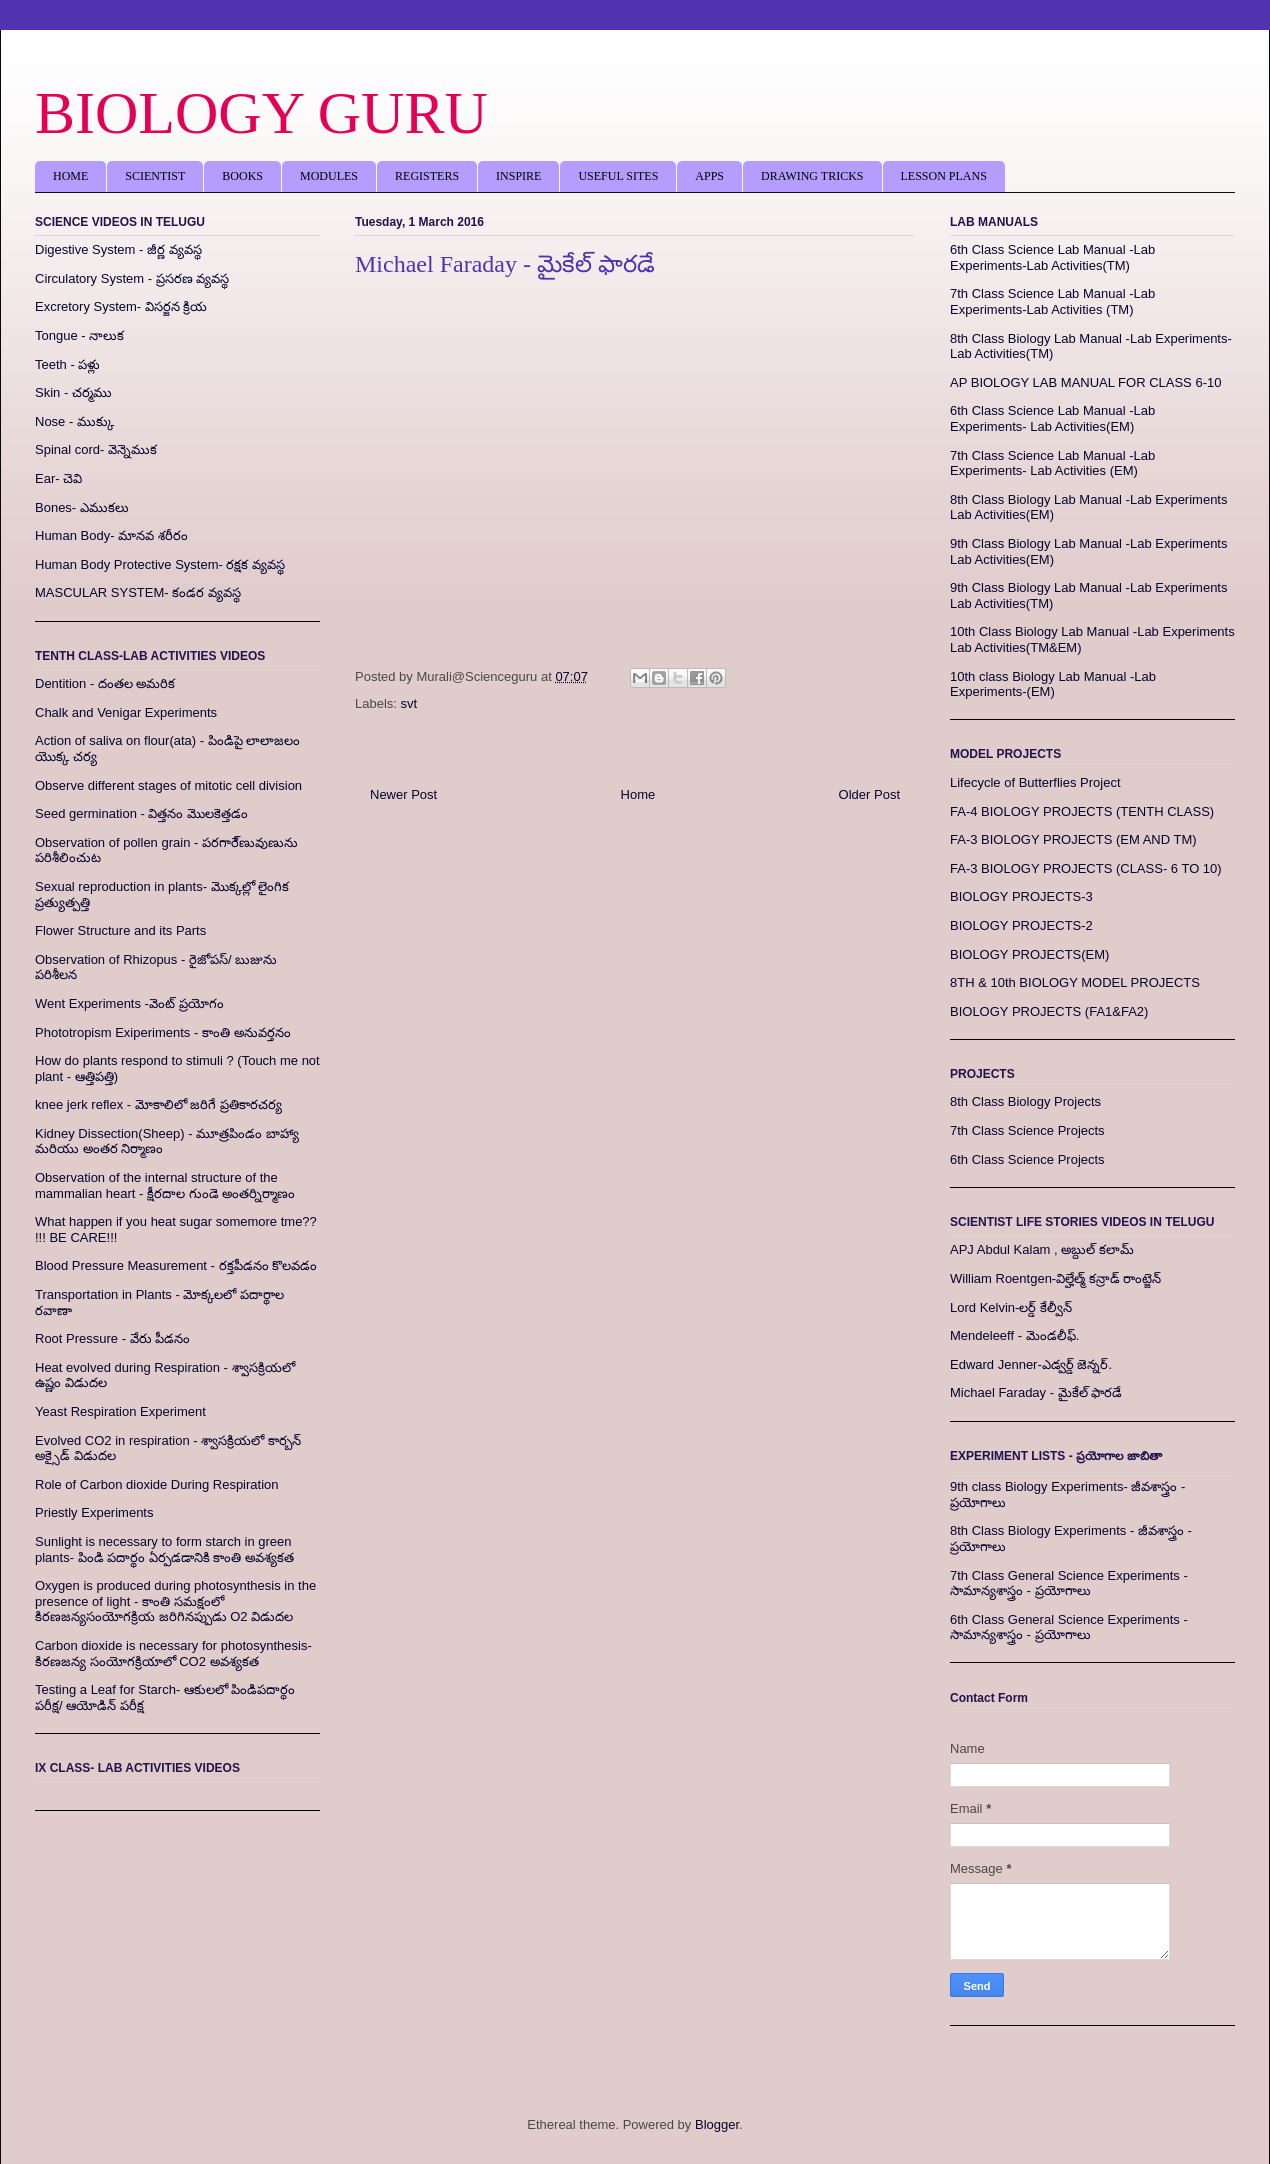 Image resolution: width=1270 pixels, height=2164 pixels. Describe the element at coordinates (165, 1185) in the screenshot. I see `Observation of the internal structure of the mammalian heart - క్షీరదాల గుండె అంతర్నిర్మాణం` at that location.